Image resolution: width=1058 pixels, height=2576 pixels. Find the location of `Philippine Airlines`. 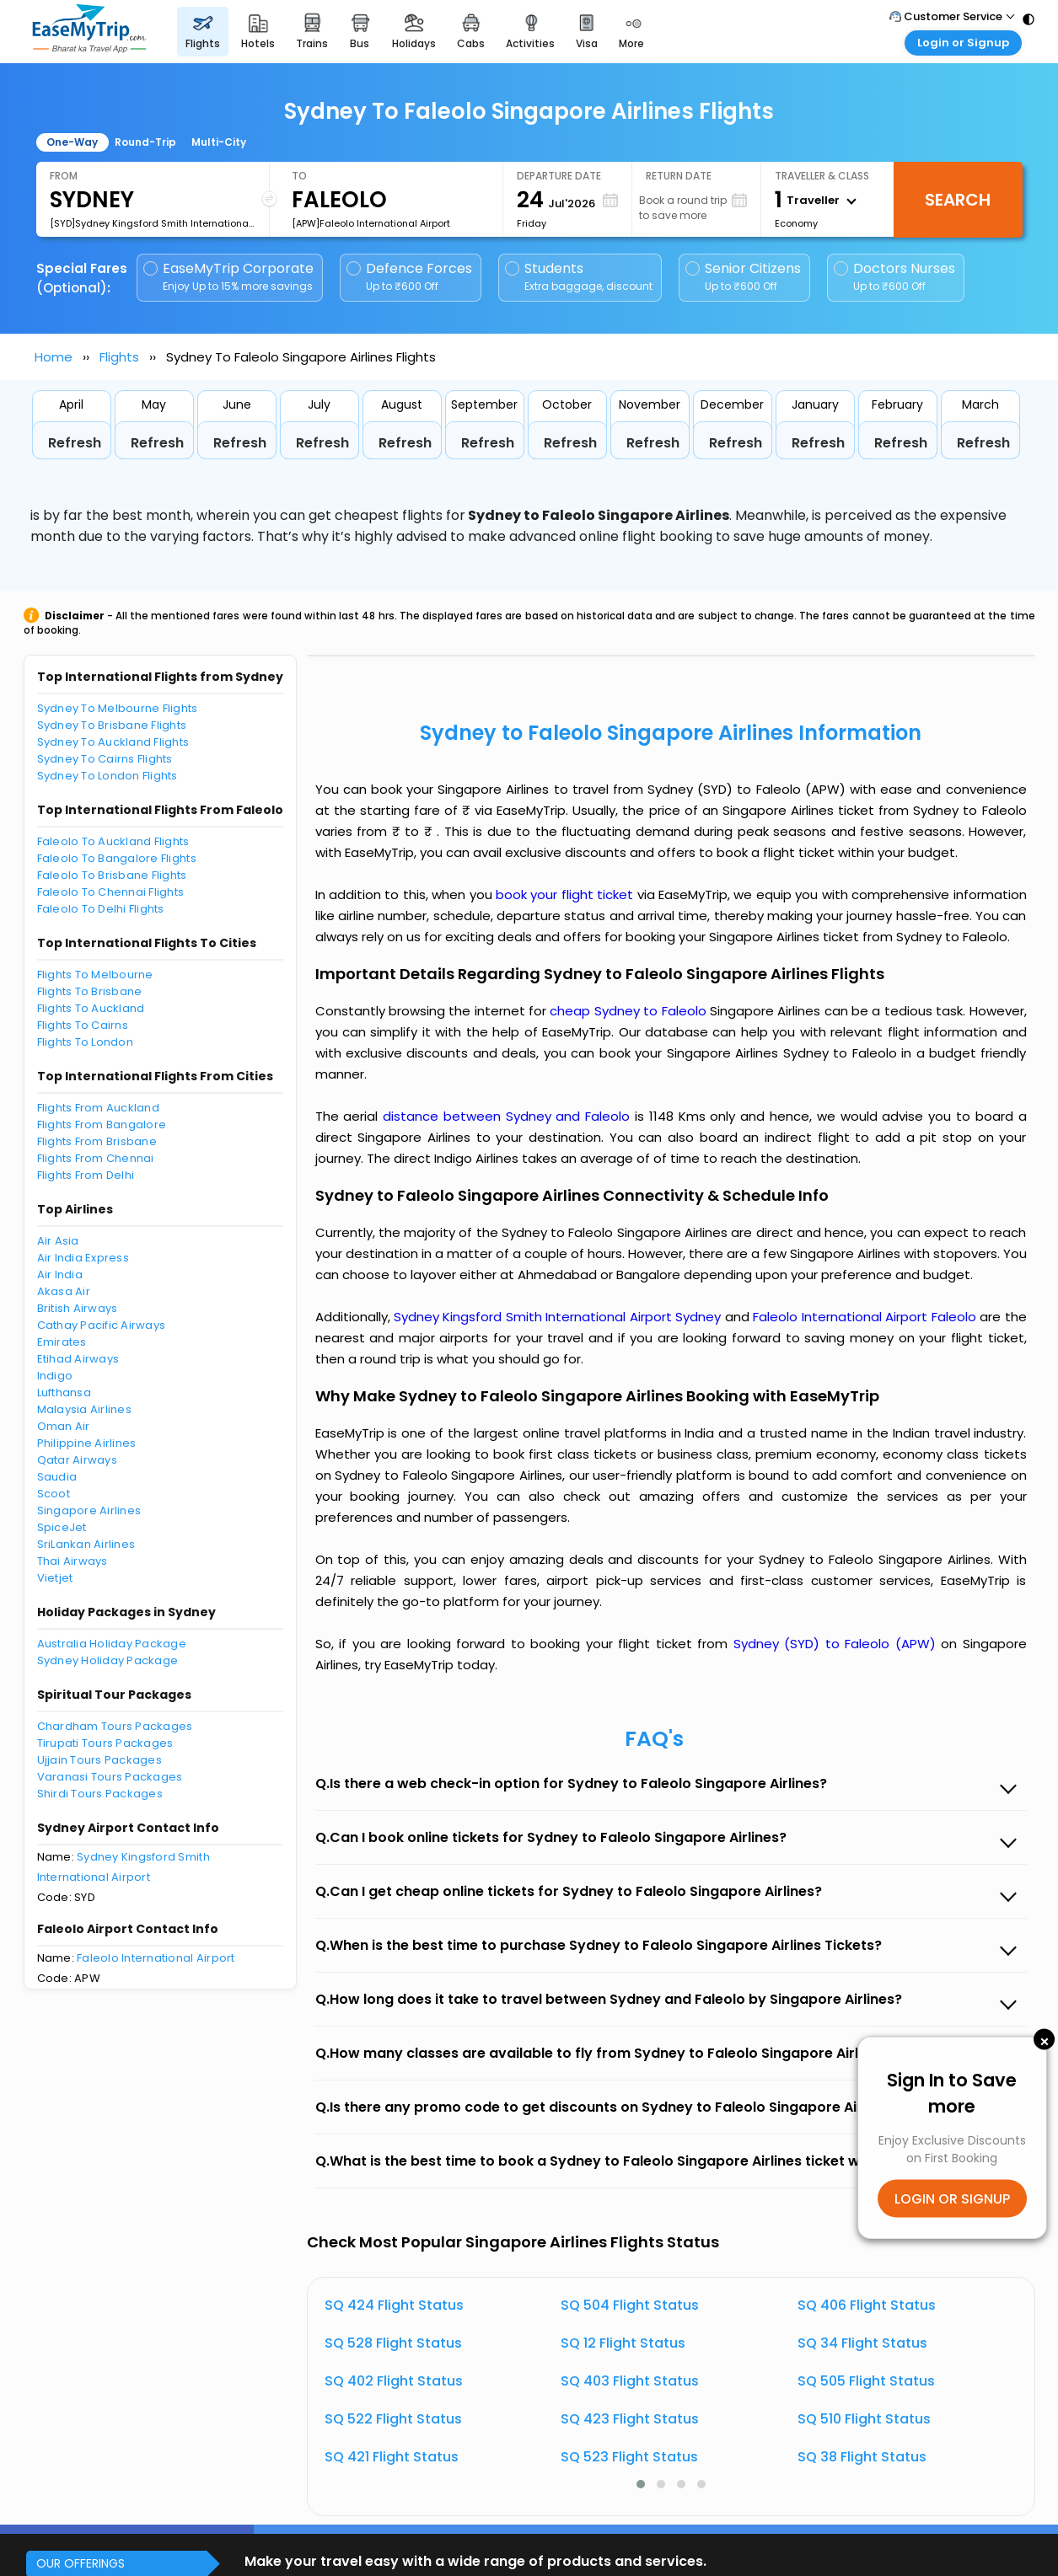

Philippine Airlines is located at coordinates (87, 1443).